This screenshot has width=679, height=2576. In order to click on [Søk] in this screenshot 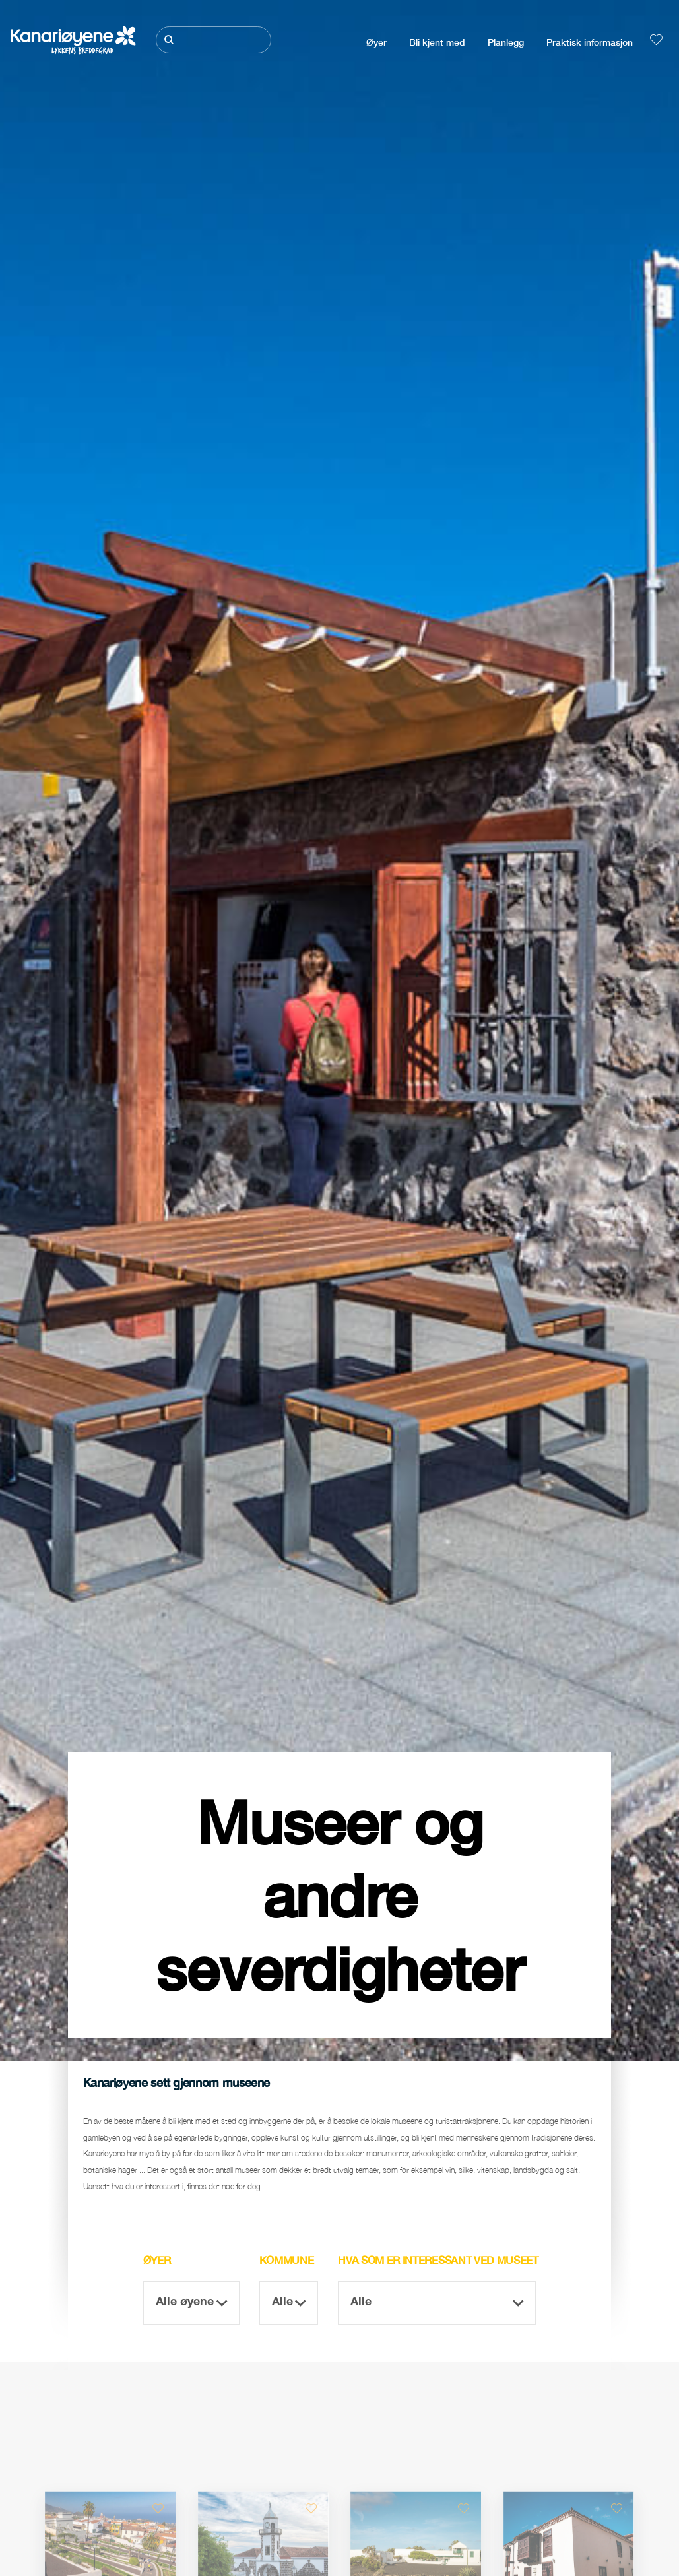, I will do `click(213, 39)`.